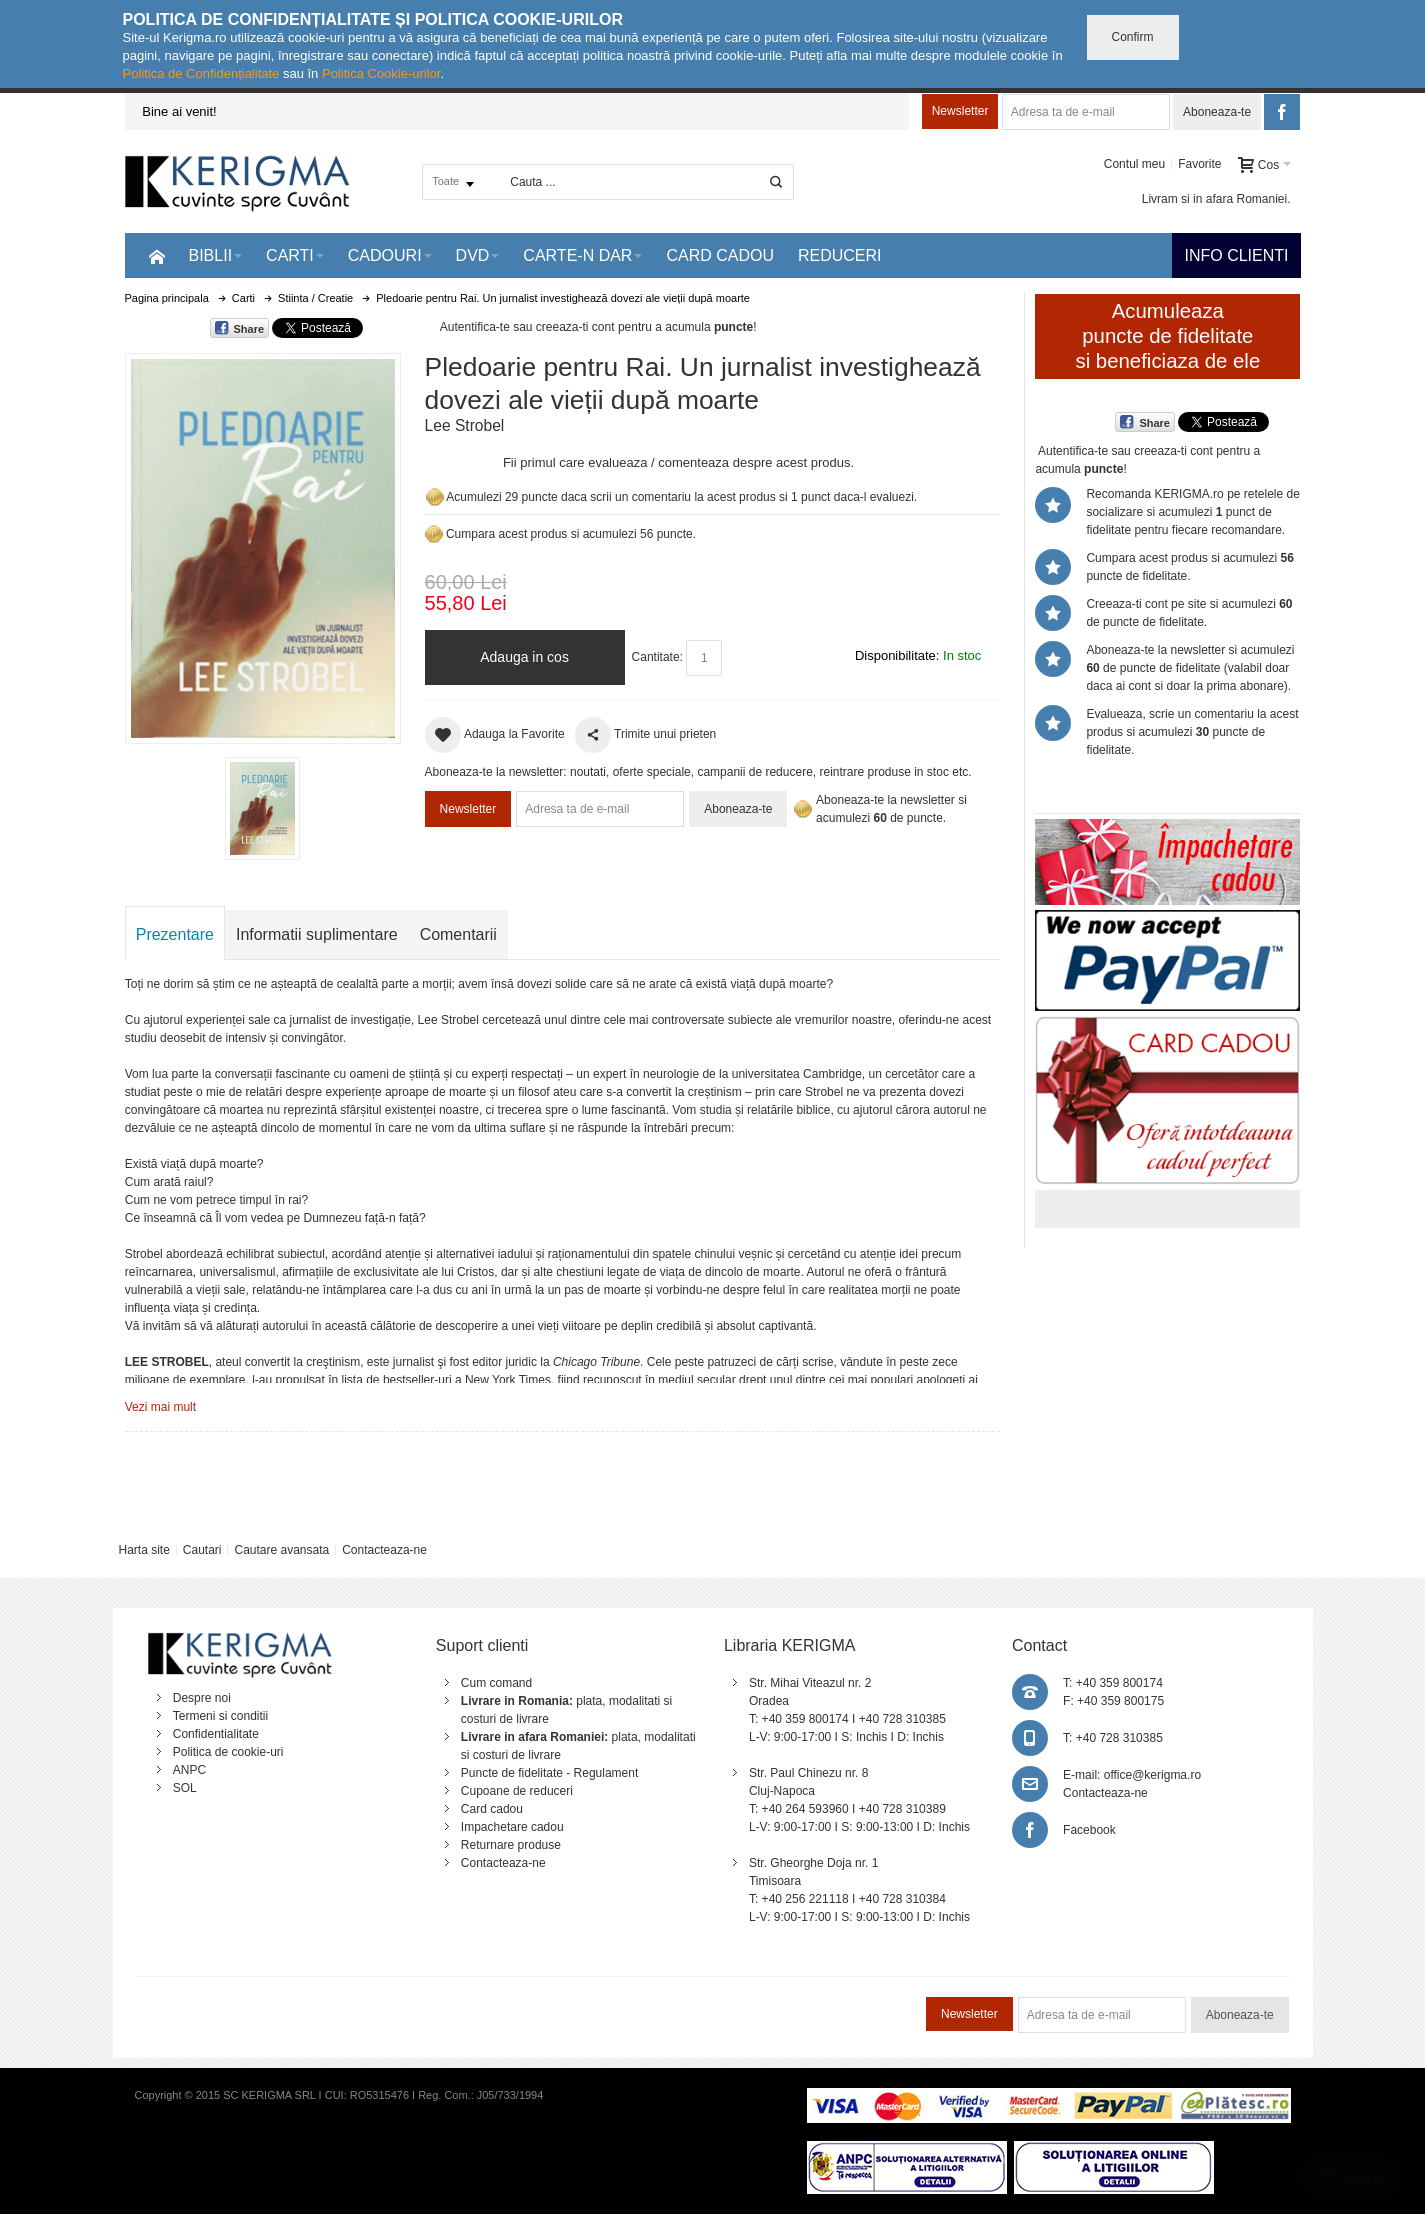 The height and width of the screenshot is (2214, 1425). I want to click on Politica de Confidențialitate, so click(201, 73).